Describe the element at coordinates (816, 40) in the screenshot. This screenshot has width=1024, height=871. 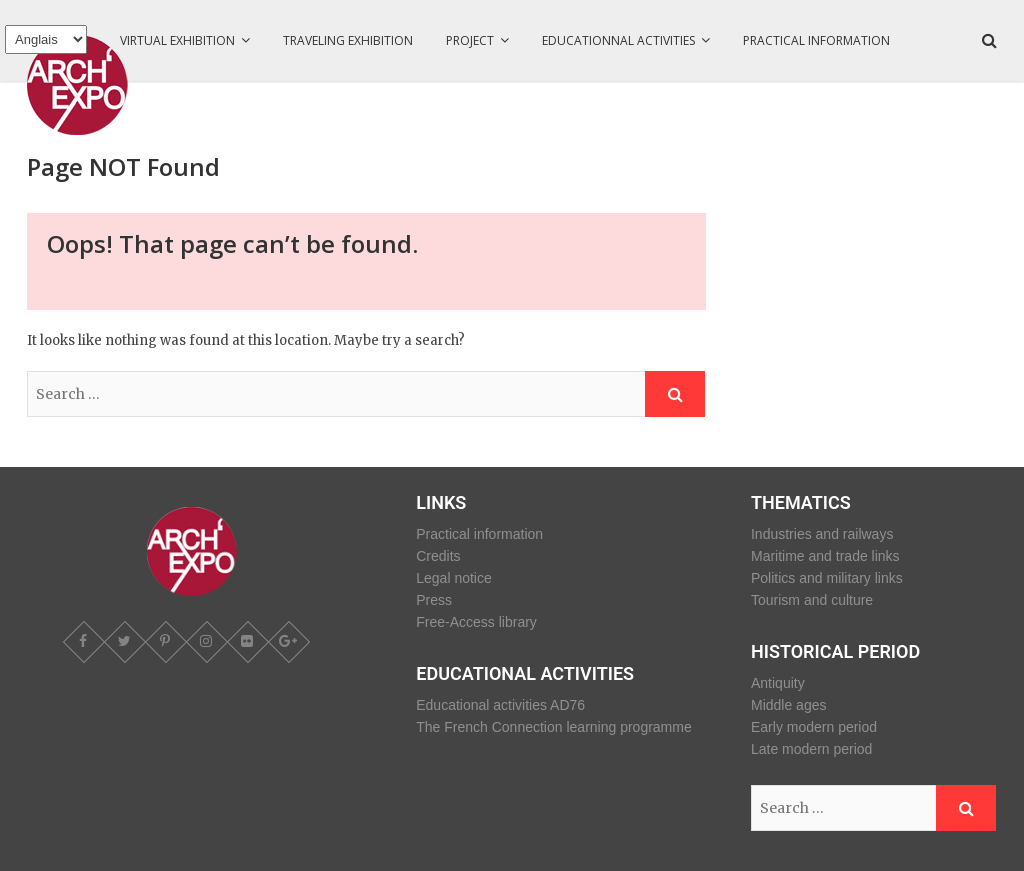
I see `Practical information` at that location.